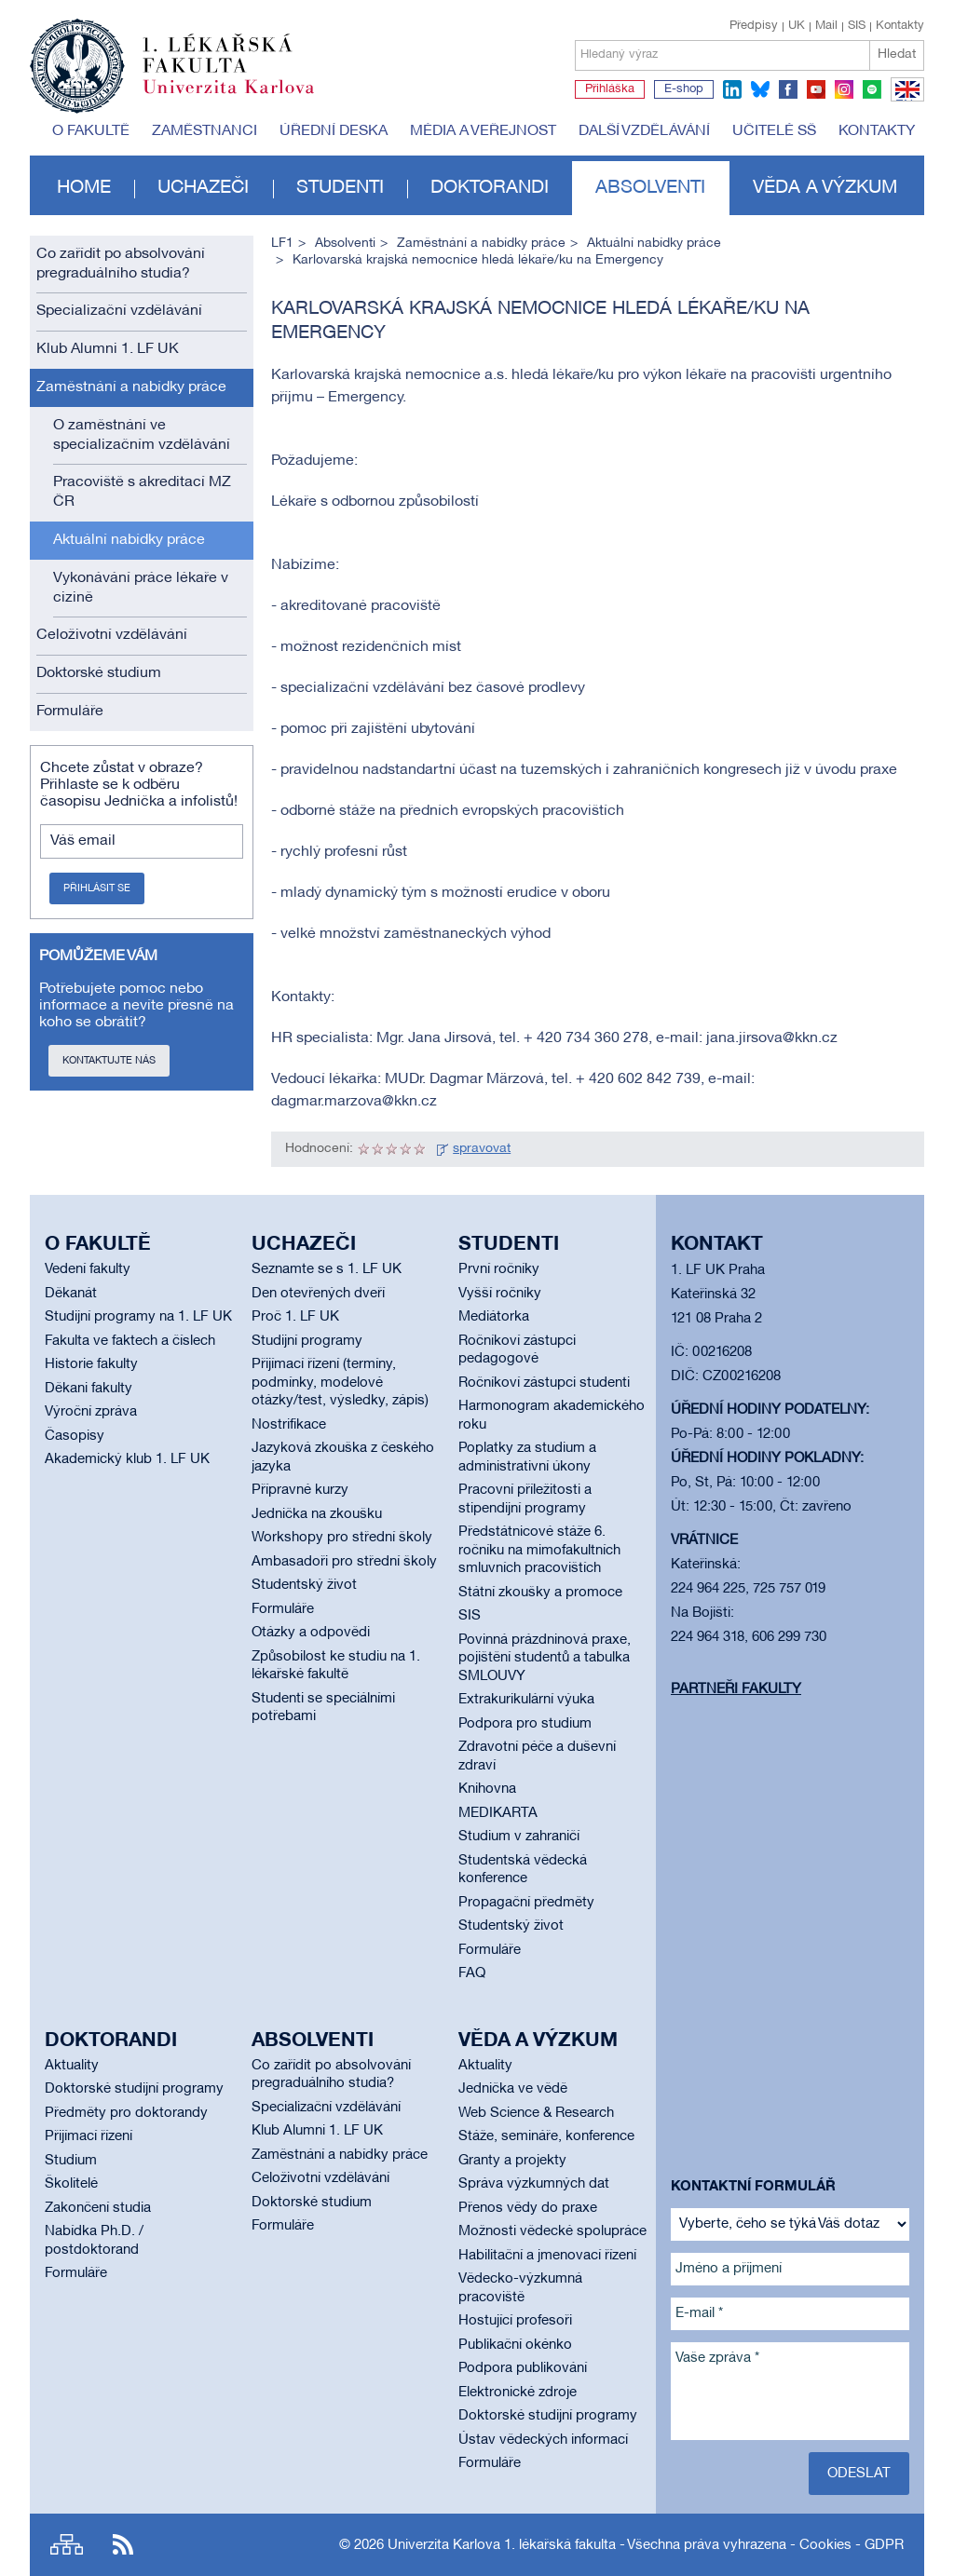  What do you see at coordinates (333, 131) in the screenshot?
I see `Úřední deska` at bounding box center [333, 131].